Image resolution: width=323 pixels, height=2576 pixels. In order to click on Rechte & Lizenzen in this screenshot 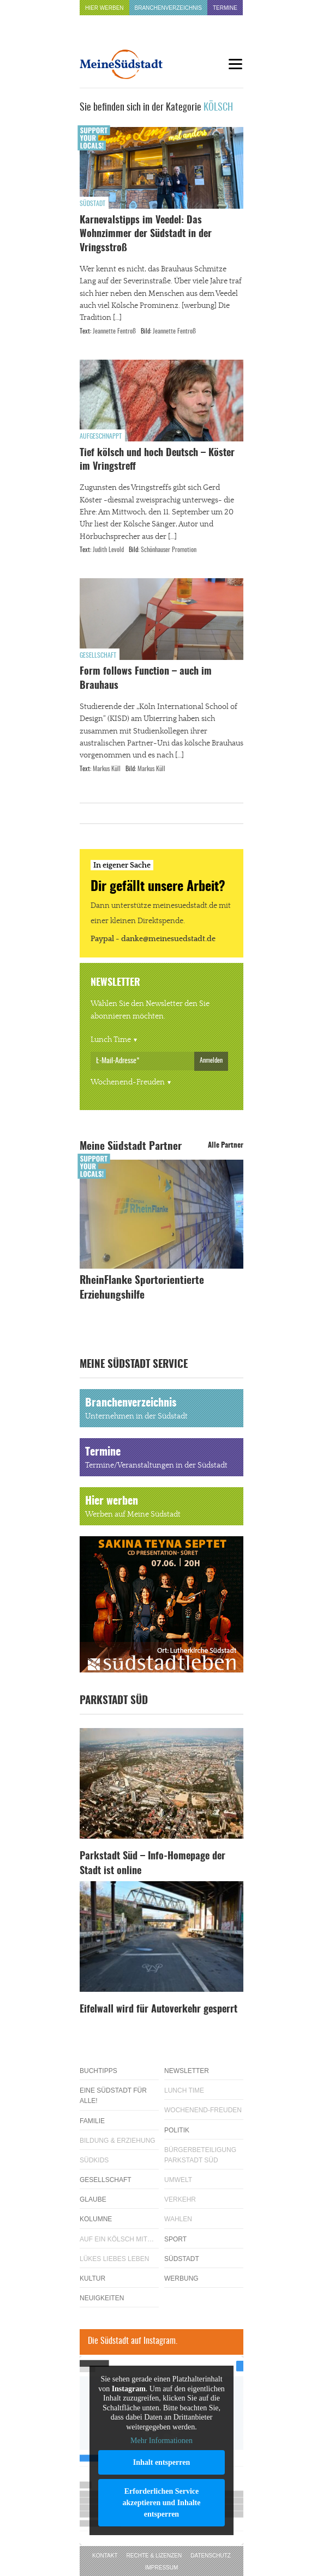, I will do `click(154, 2556)`.